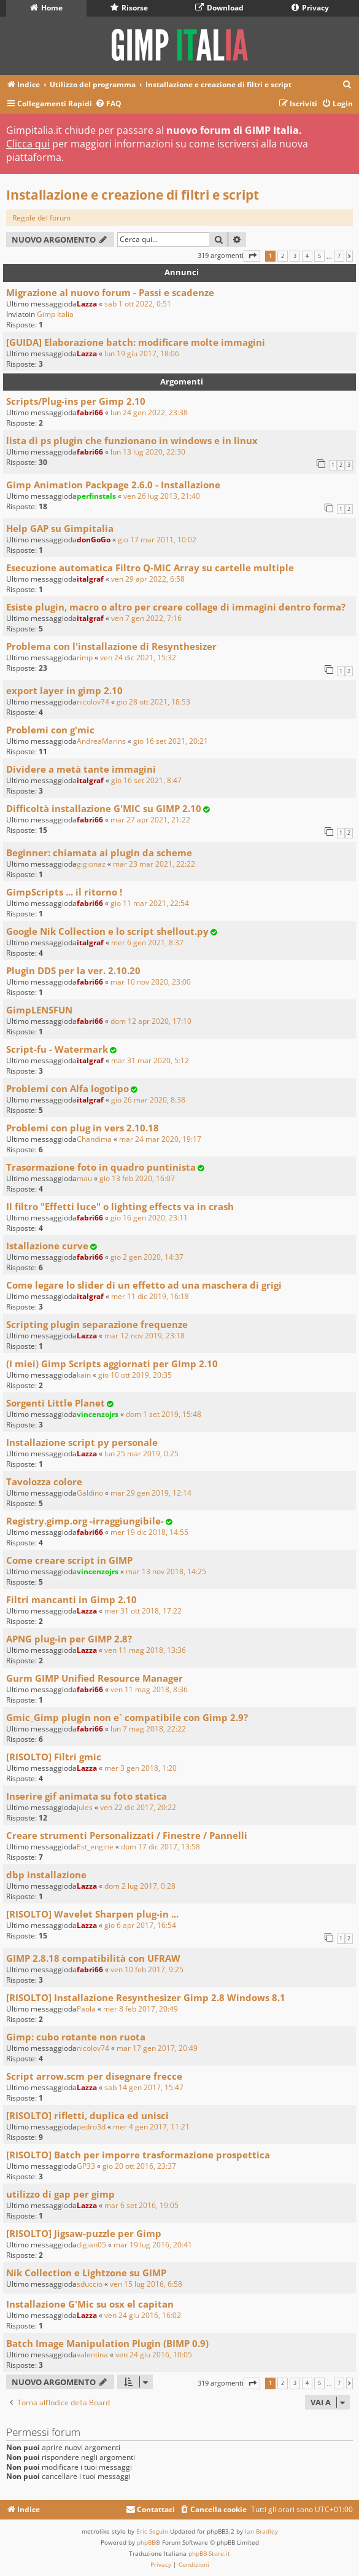  I want to click on [button], so click(252, 256).